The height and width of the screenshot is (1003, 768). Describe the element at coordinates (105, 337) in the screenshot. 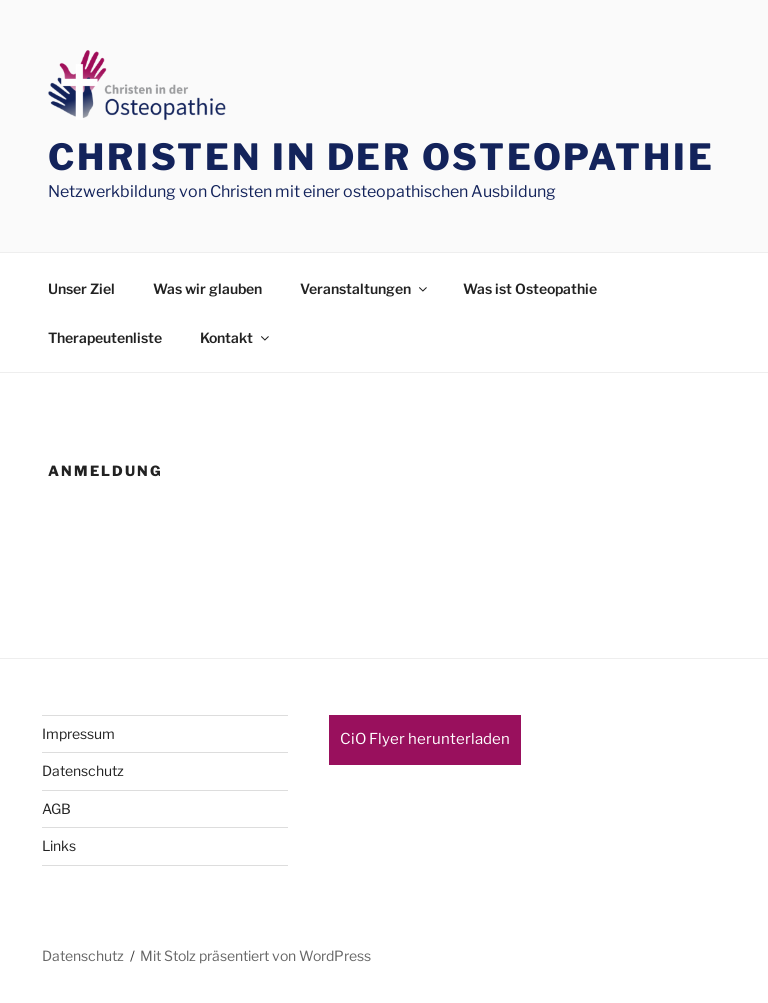

I see `Therapeutenliste` at that location.